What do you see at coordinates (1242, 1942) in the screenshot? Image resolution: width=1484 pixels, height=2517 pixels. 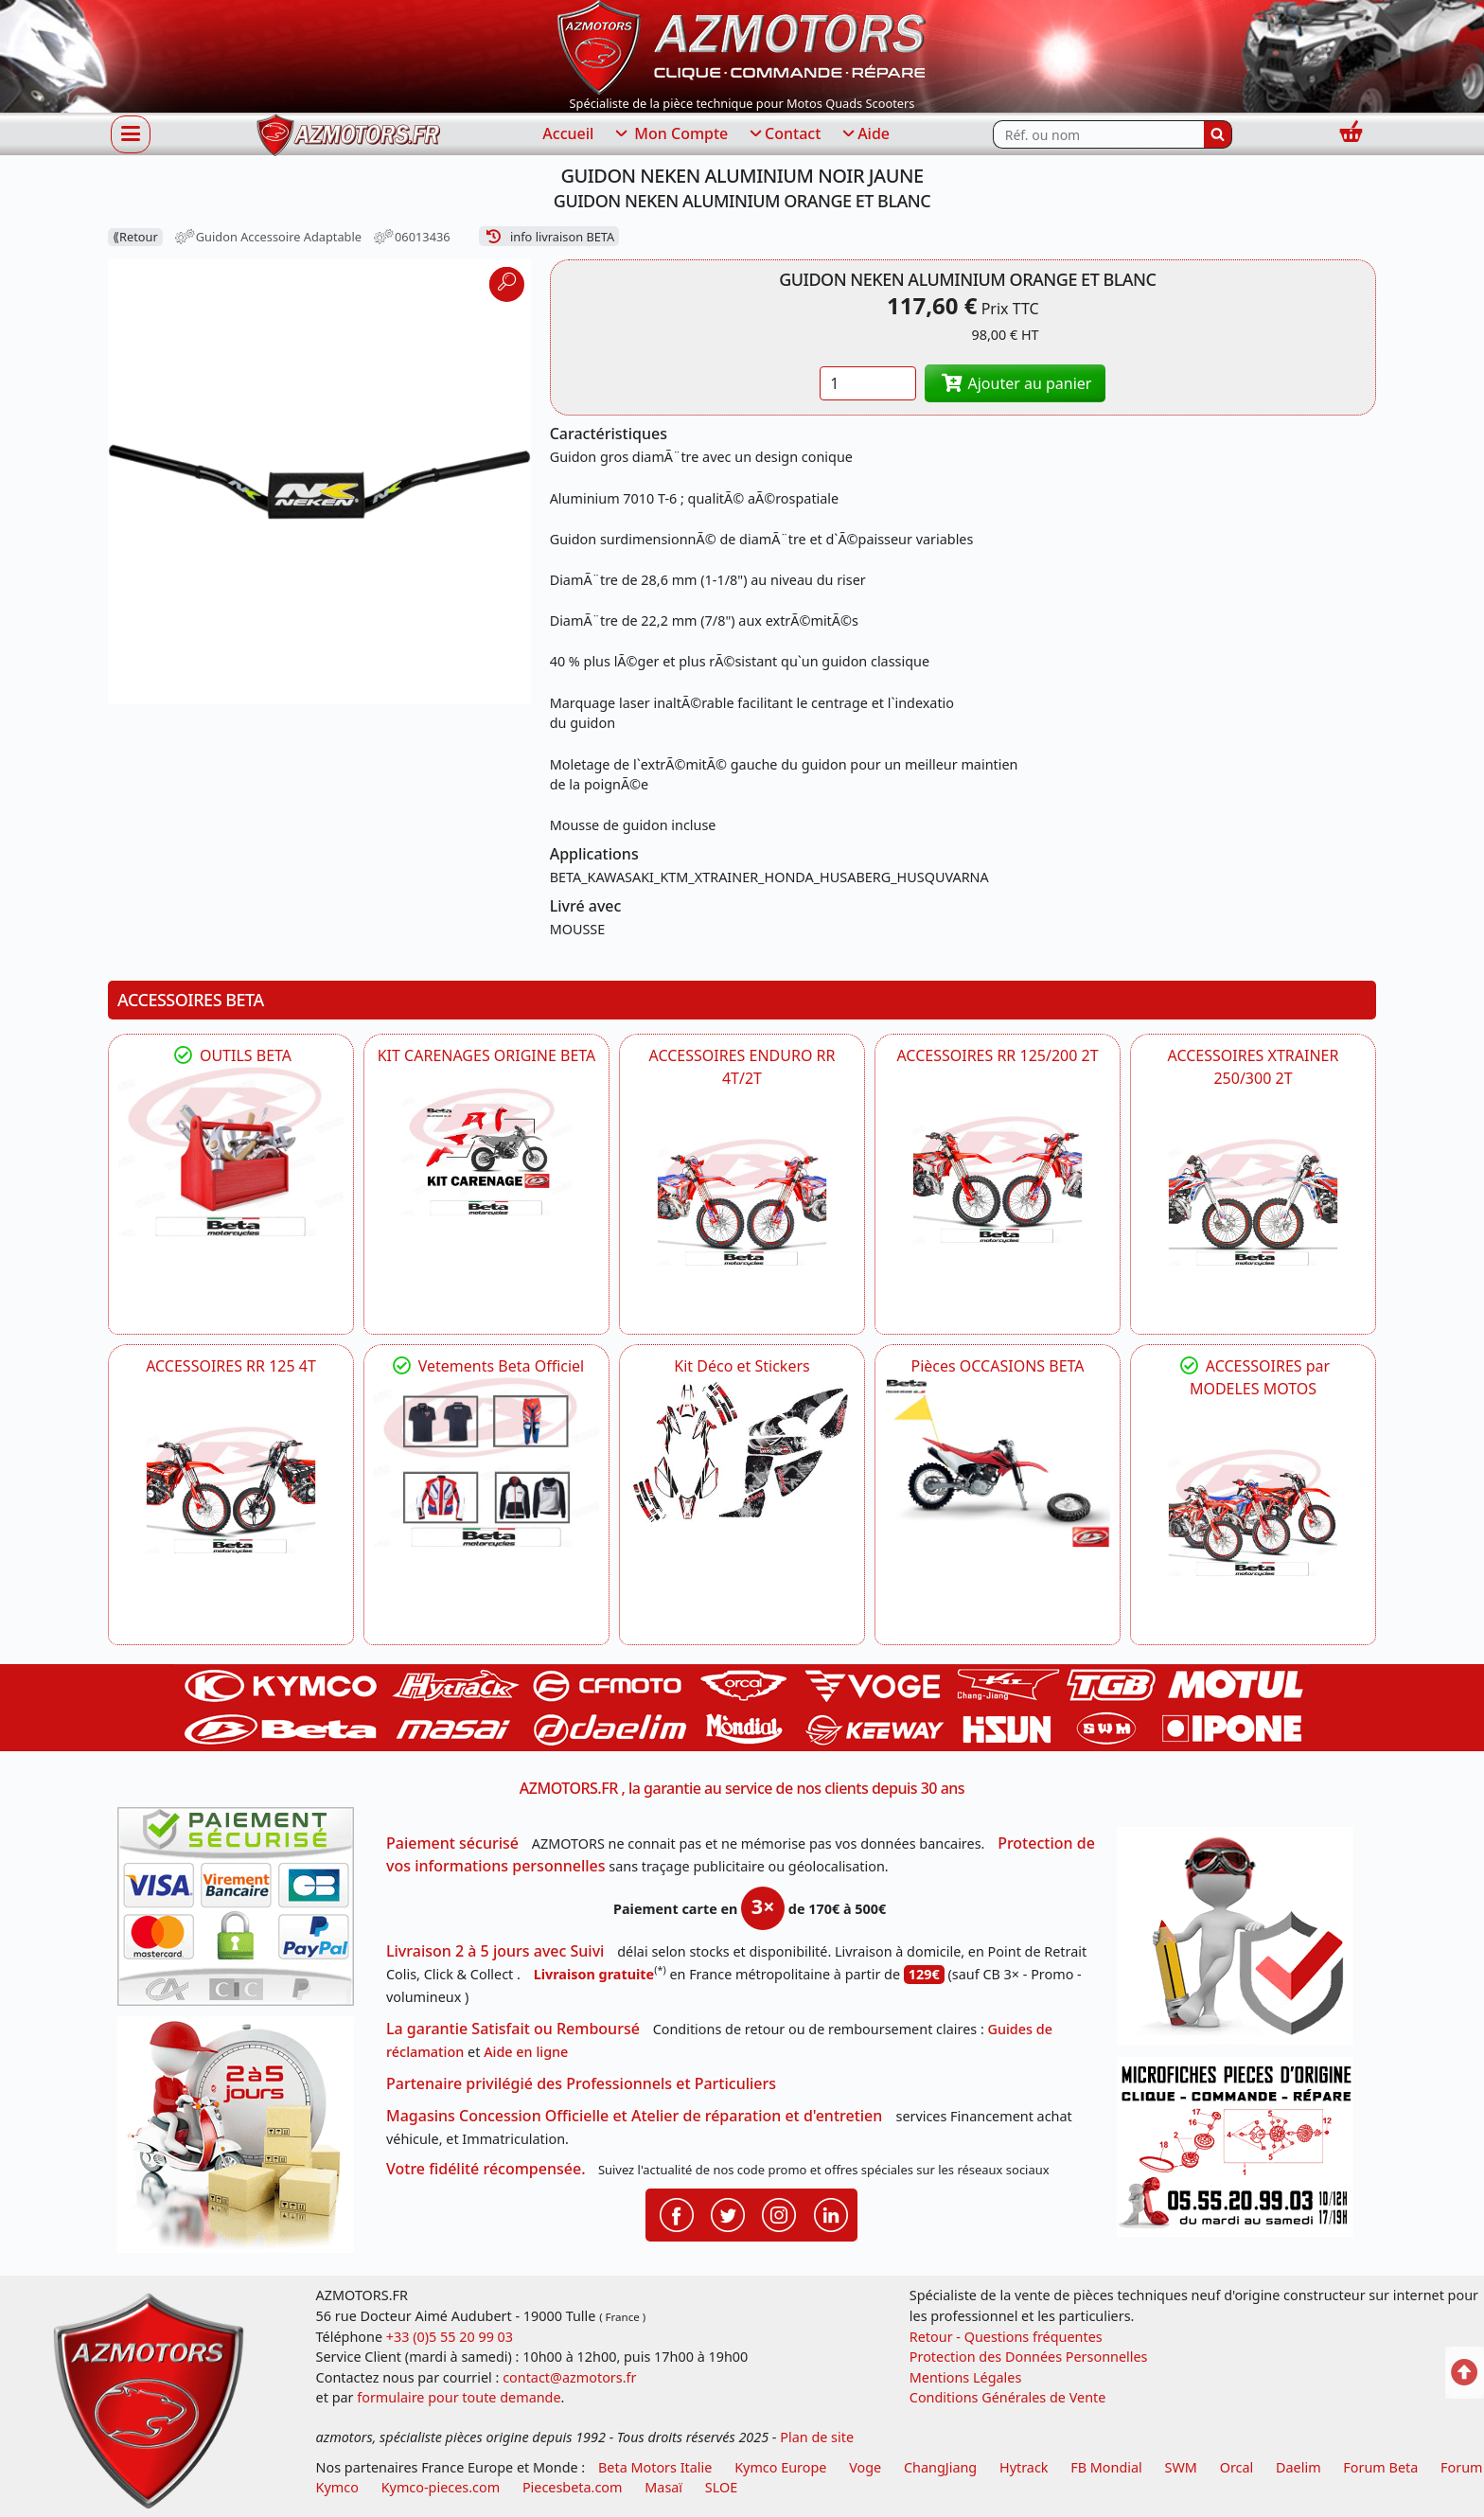 I see `[RGPD Protection des données]` at bounding box center [1242, 1942].